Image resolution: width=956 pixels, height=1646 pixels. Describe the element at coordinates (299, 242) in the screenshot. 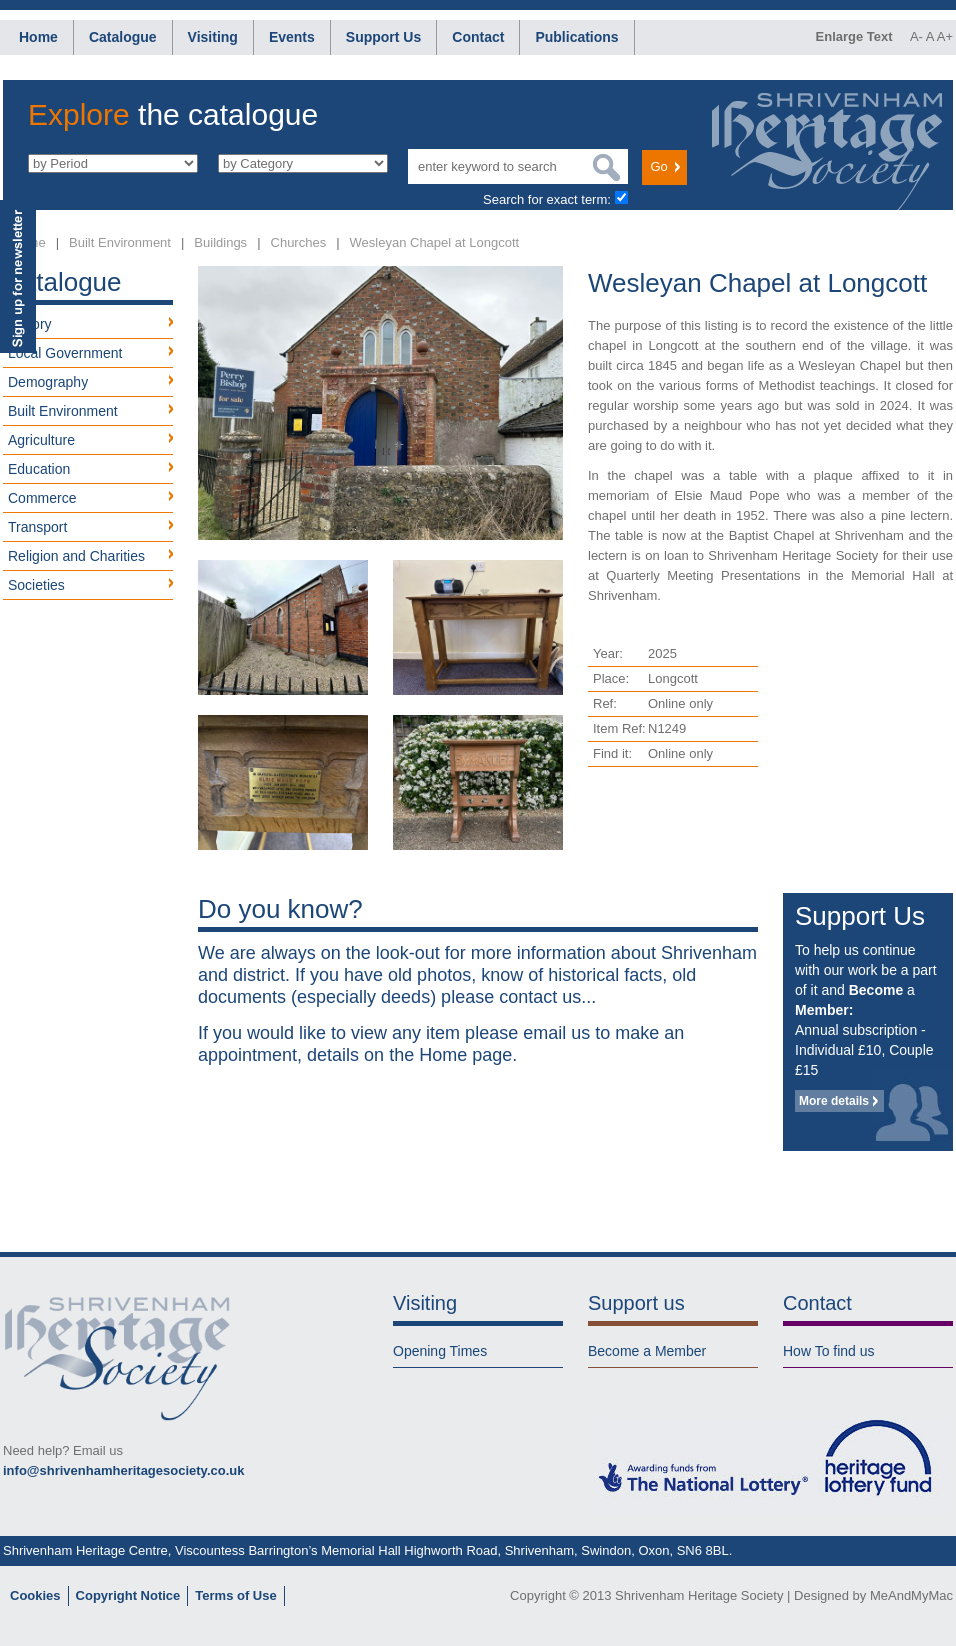

I see `Churches` at that location.